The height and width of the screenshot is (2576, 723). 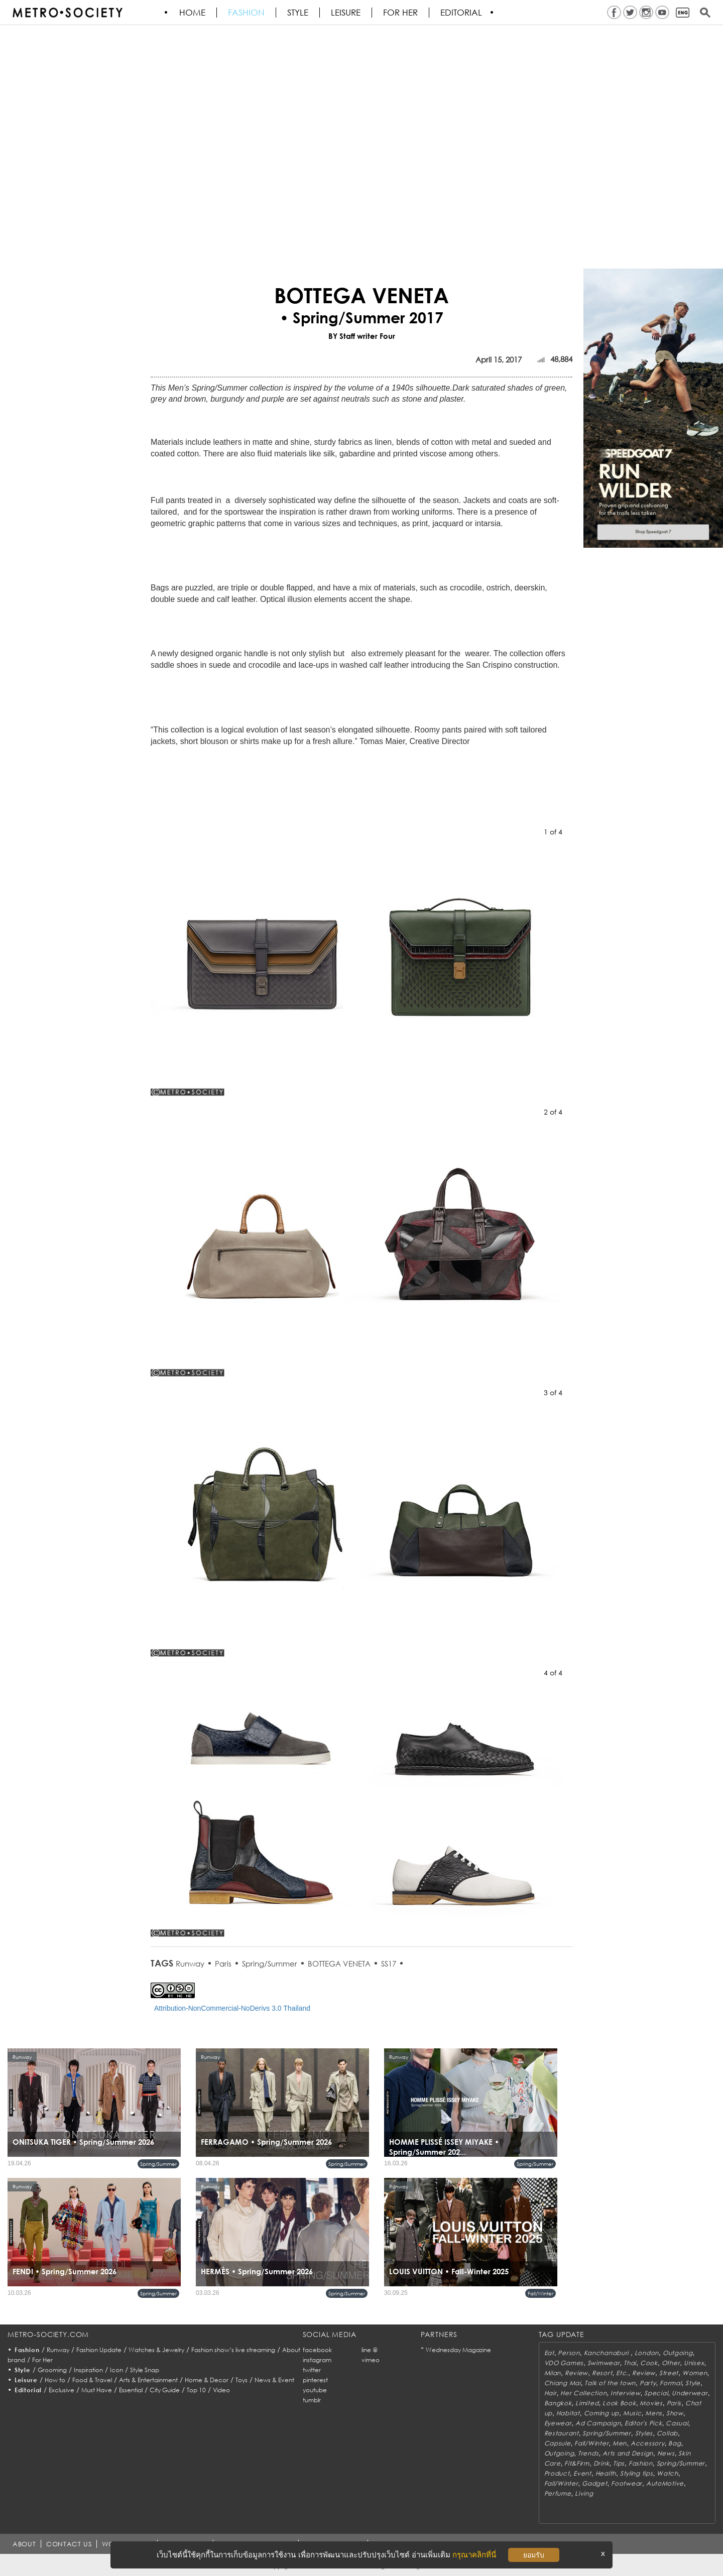 What do you see at coordinates (99, 2350) in the screenshot?
I see `Fashion Update` at bounding box center [99, 2350].